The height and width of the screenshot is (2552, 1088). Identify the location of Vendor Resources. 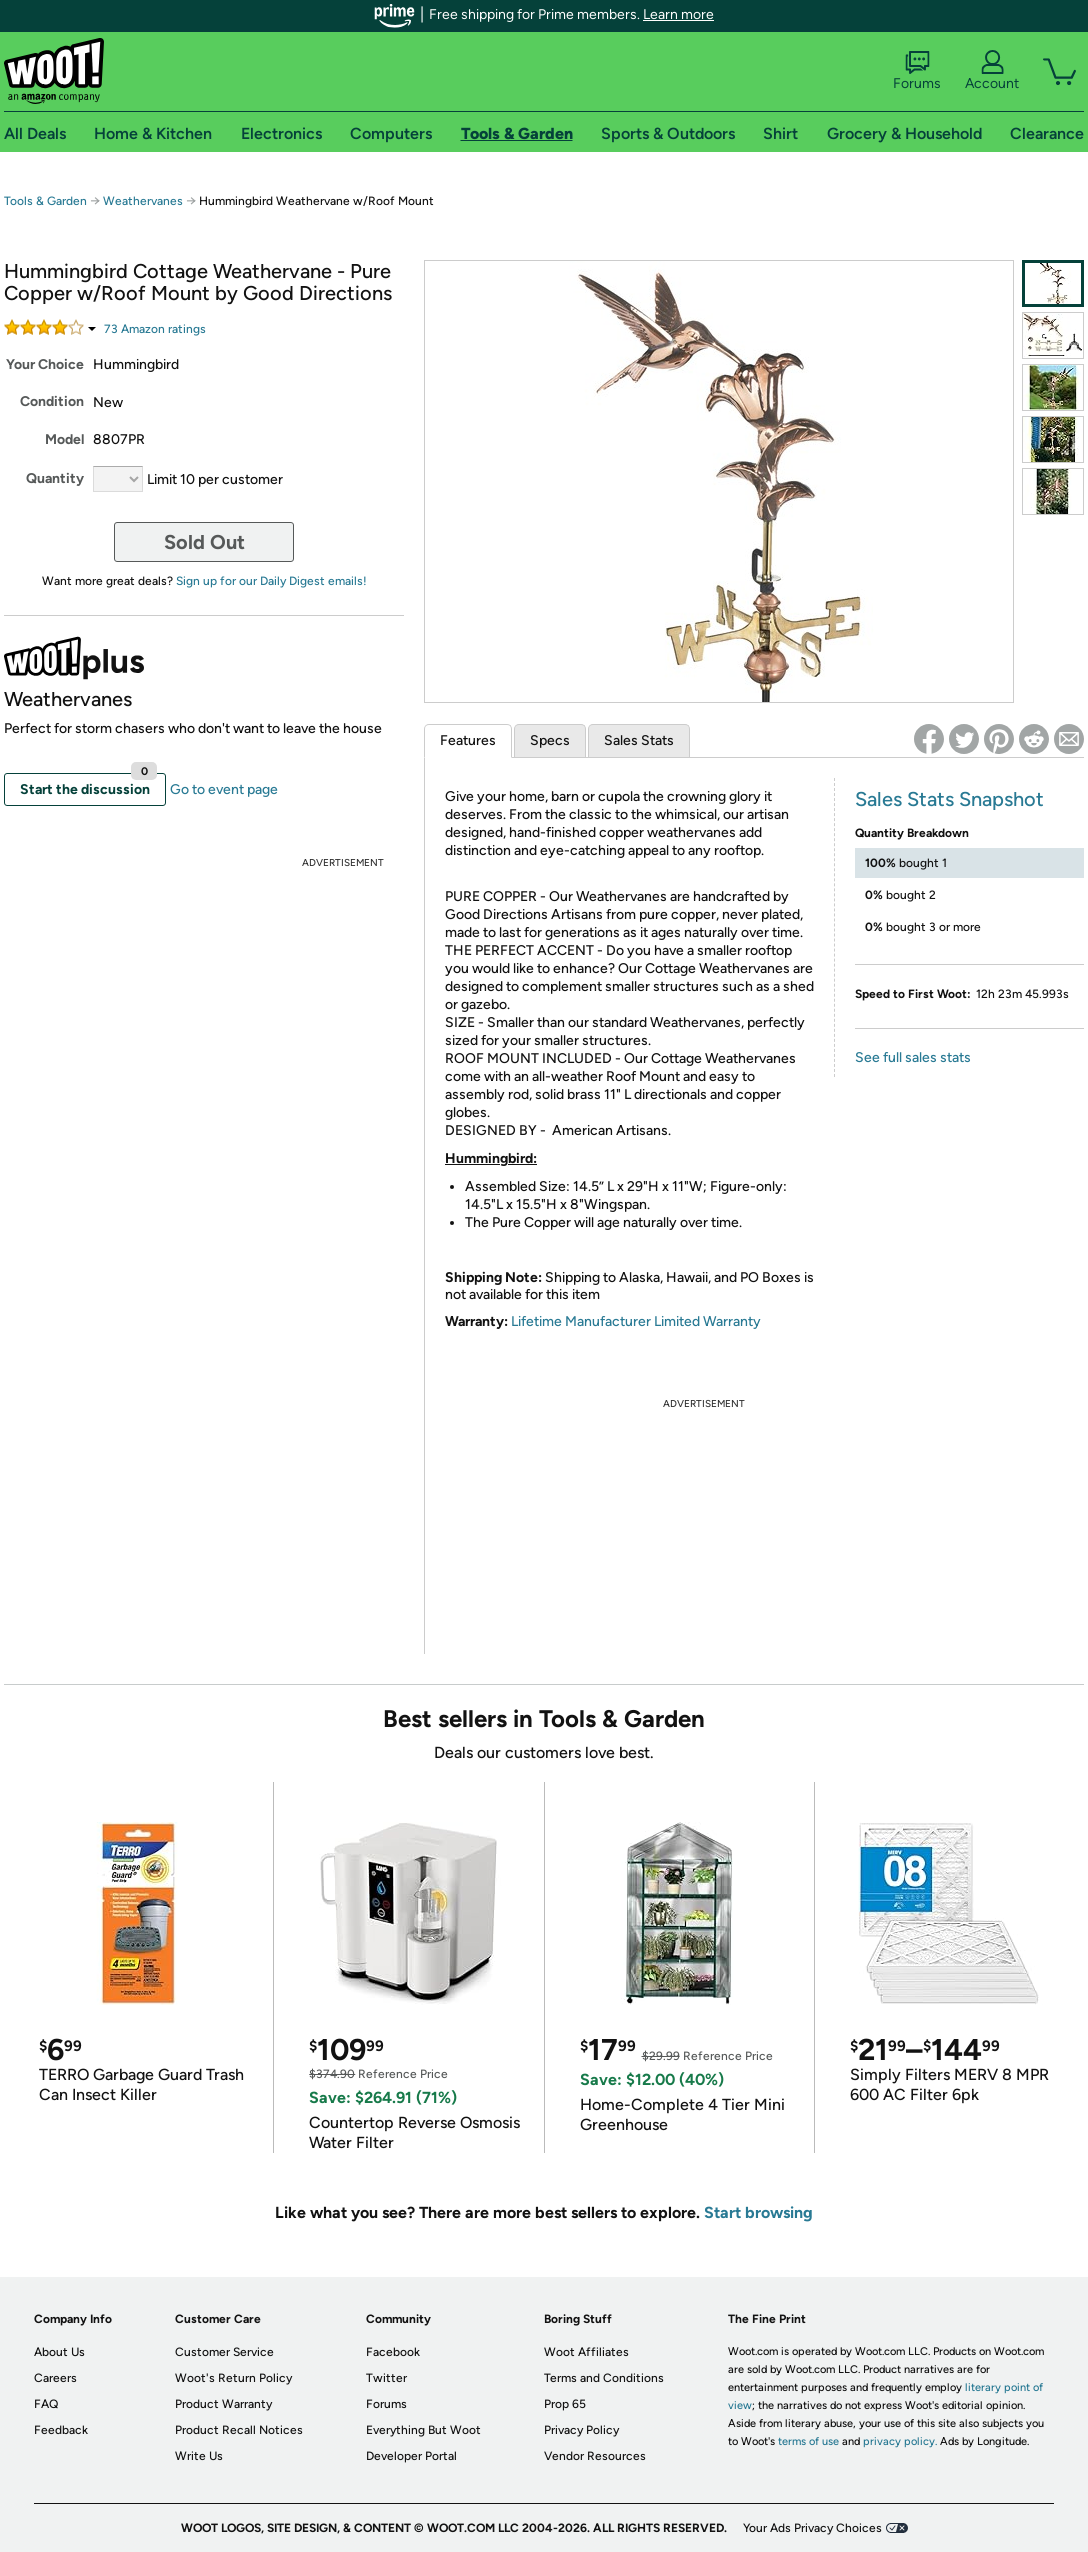
(595, 2456).